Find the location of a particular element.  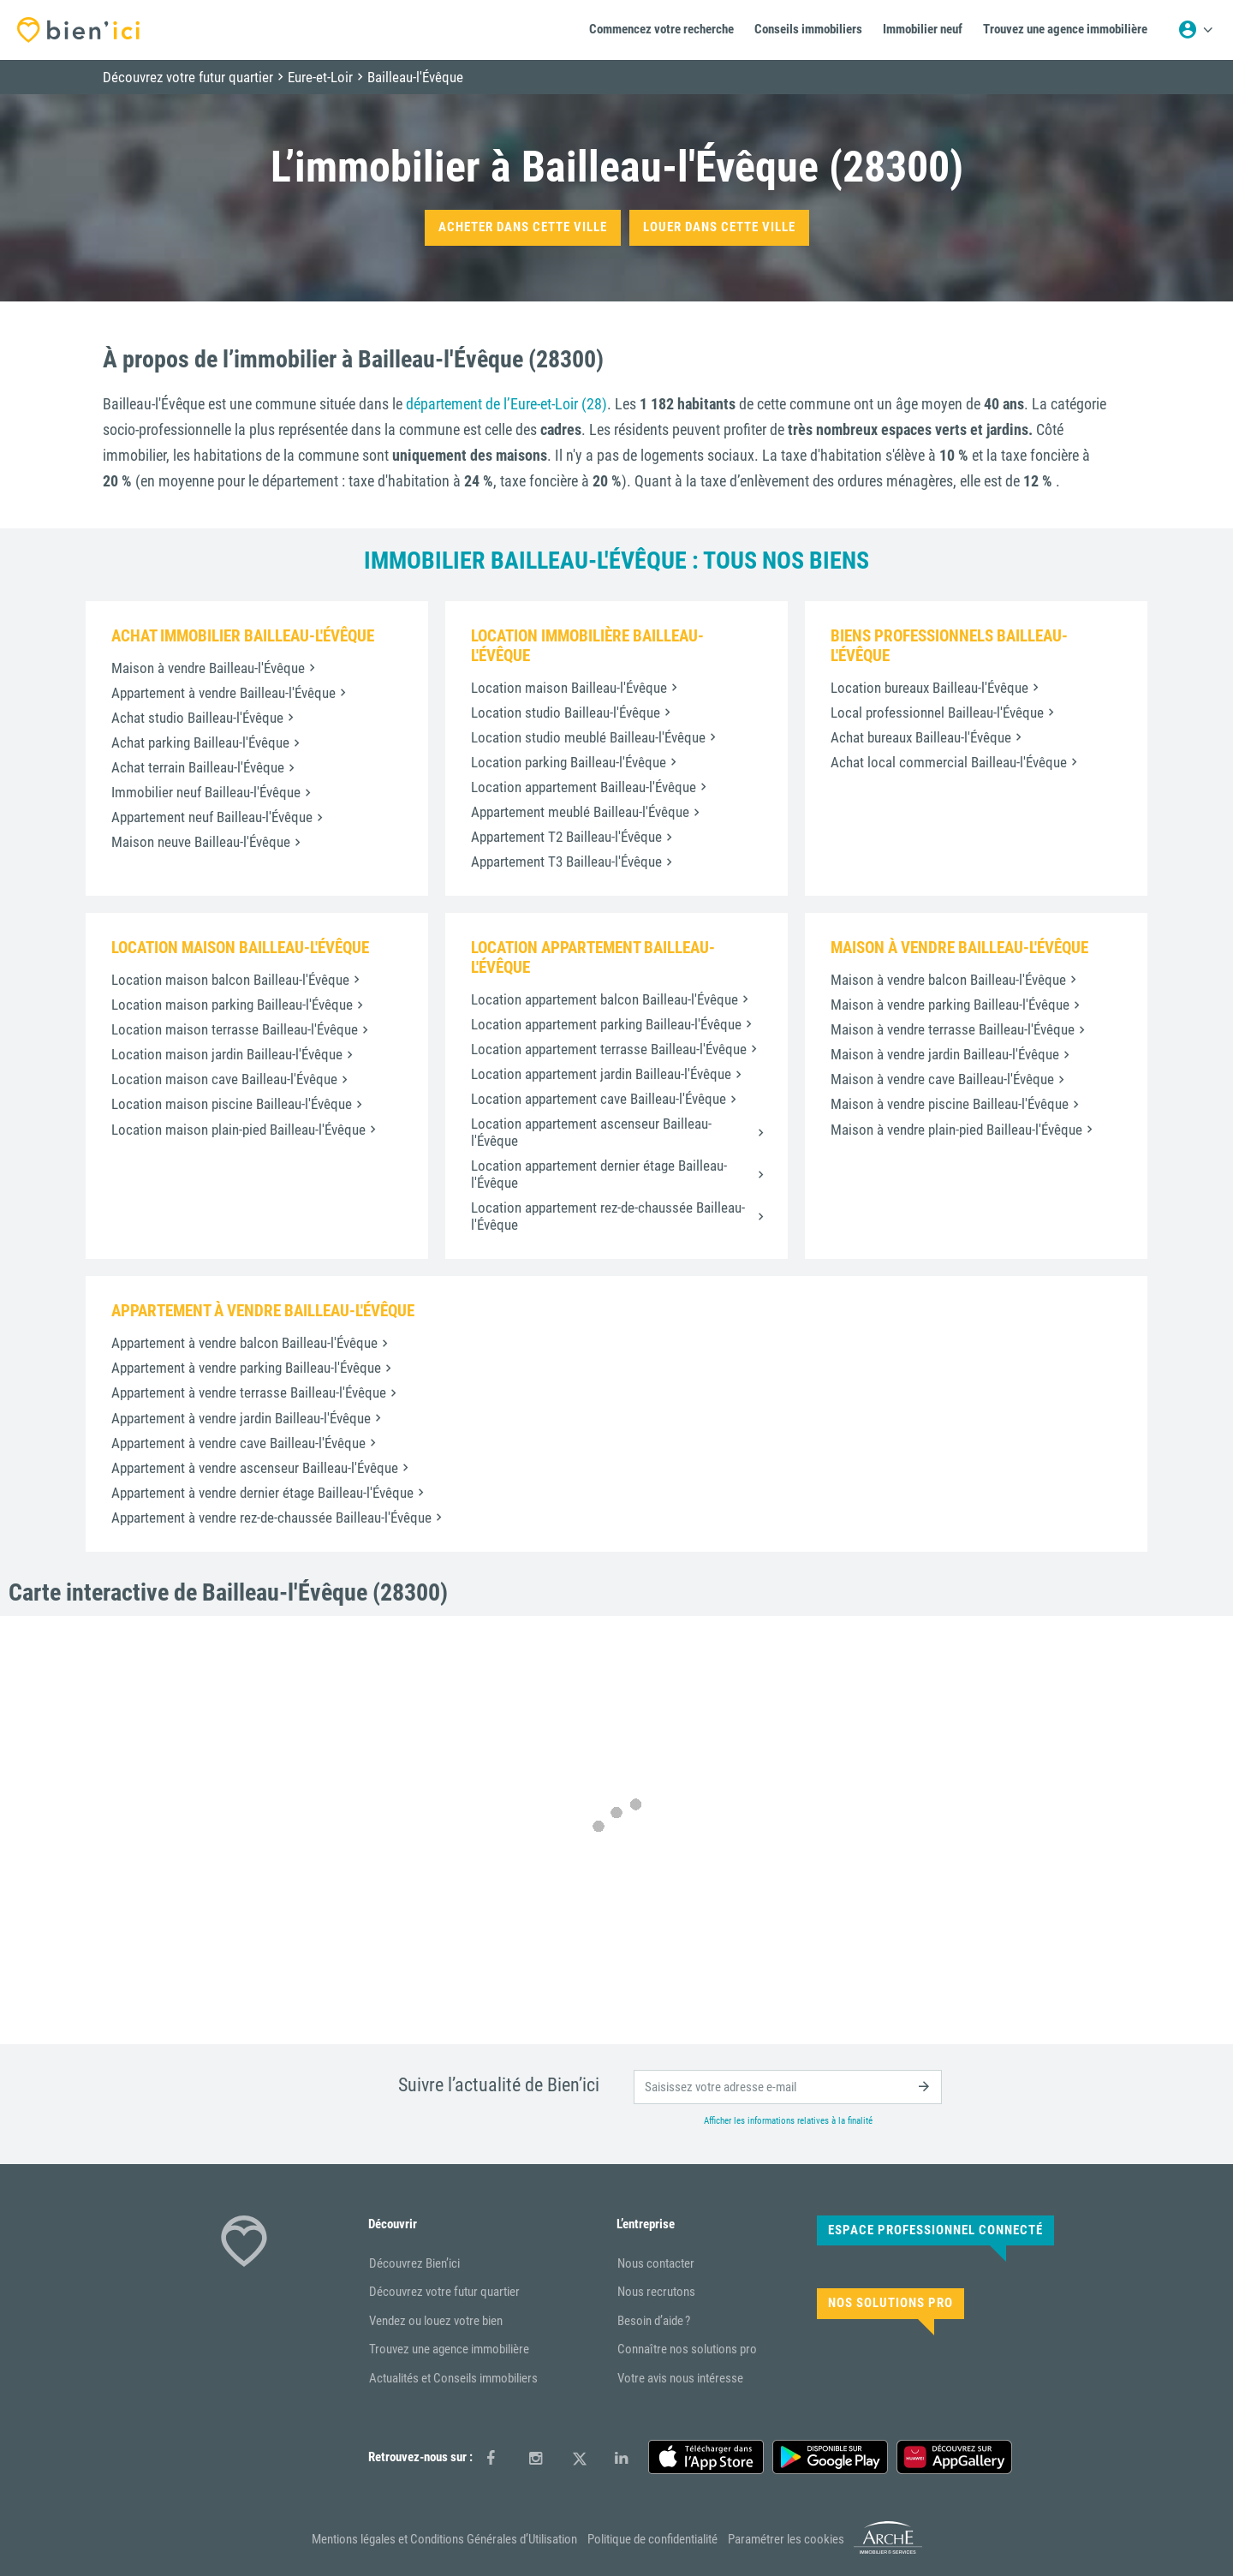

Mentions légales et Conditions Générales d’Utilisation is located at coordinates (444, 2539).